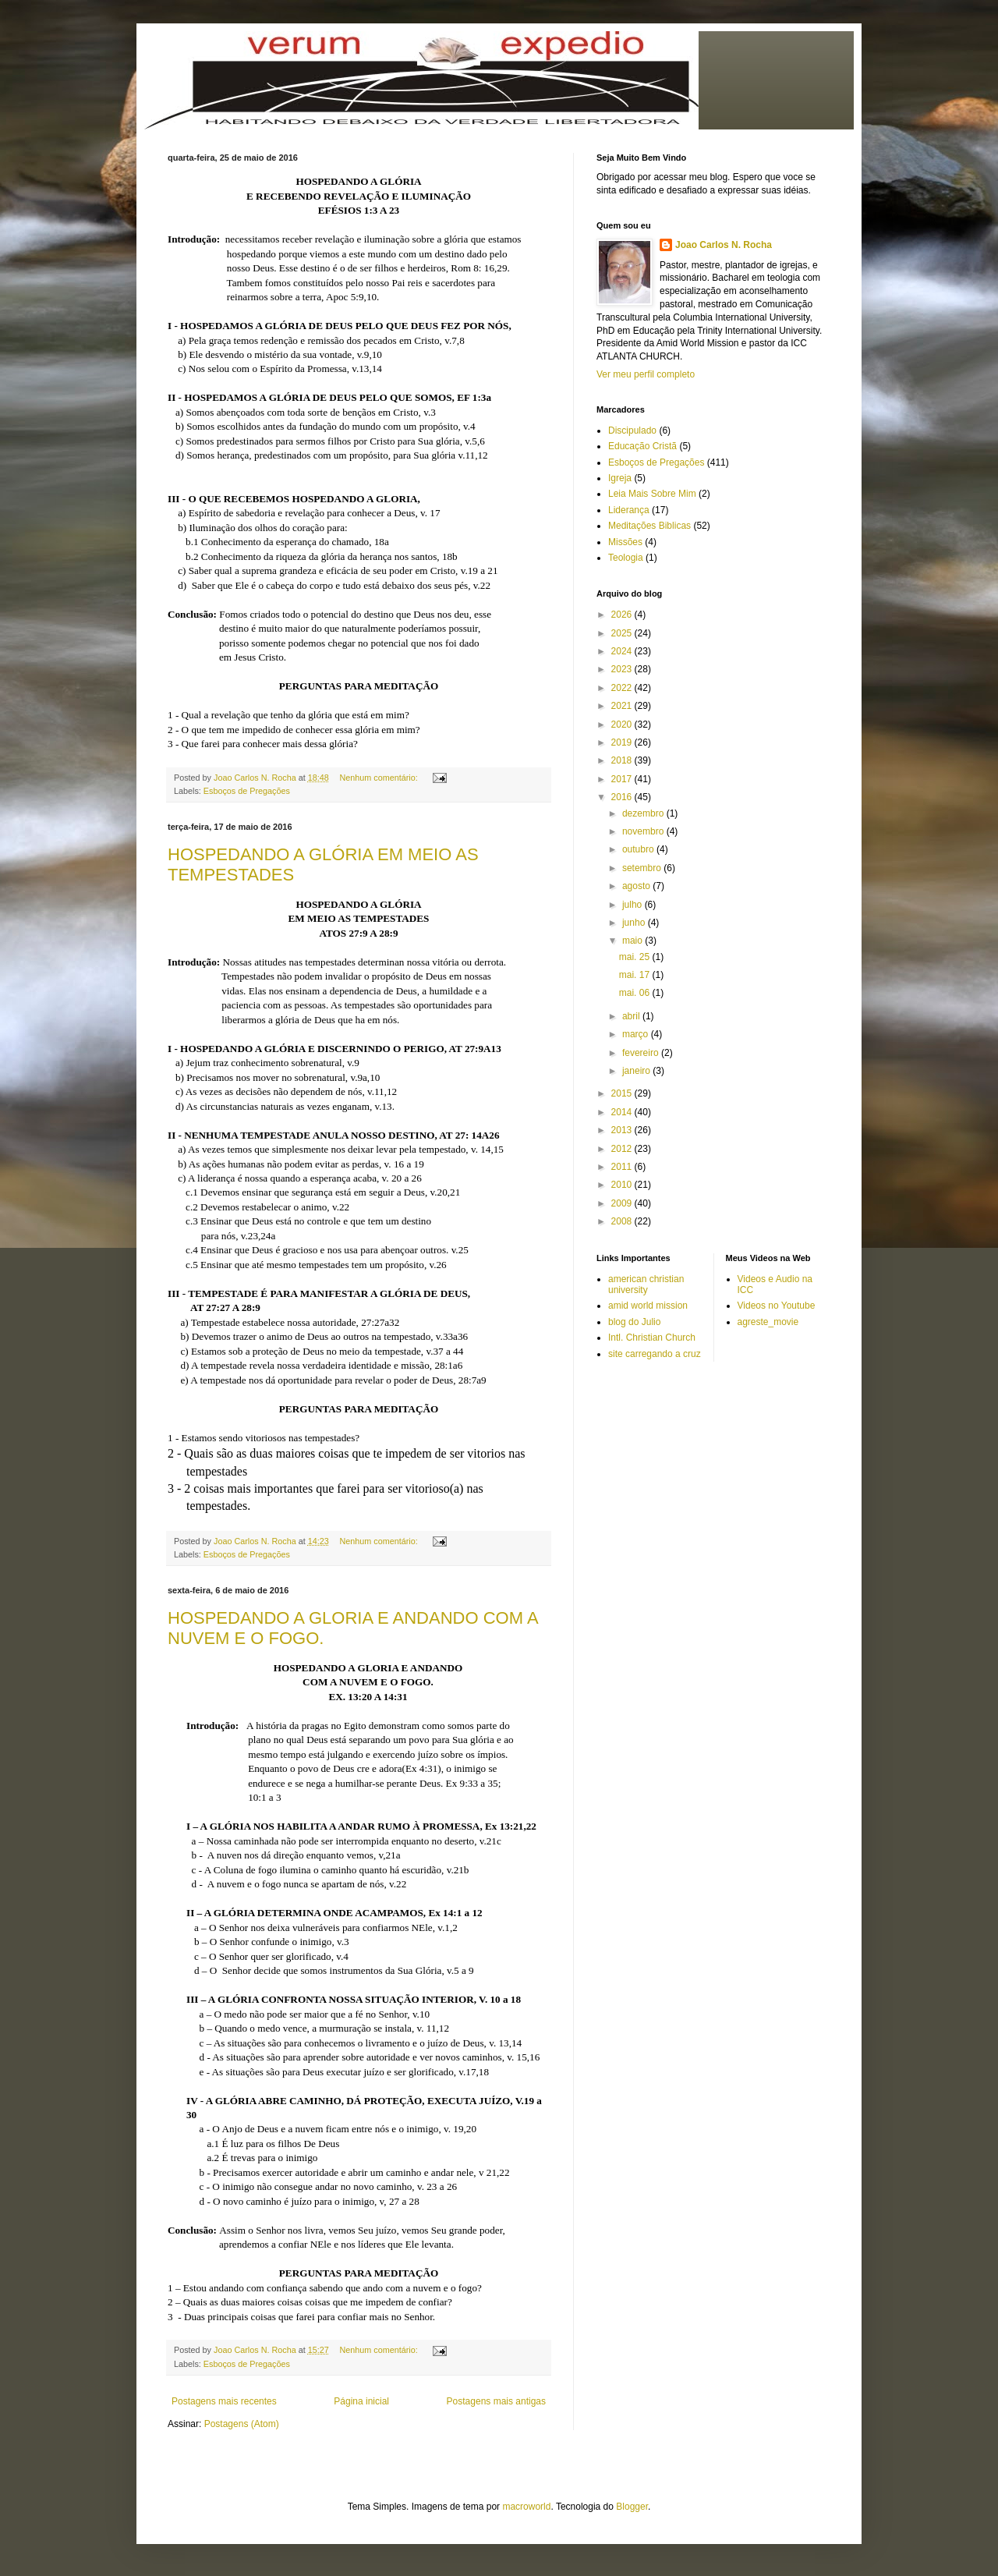 The height and width of the screenshot is (2576, 998). What do you see at coordinates (636, 974) in the screenshot?
I see `mai. 17` at bounding box center [636, 974].